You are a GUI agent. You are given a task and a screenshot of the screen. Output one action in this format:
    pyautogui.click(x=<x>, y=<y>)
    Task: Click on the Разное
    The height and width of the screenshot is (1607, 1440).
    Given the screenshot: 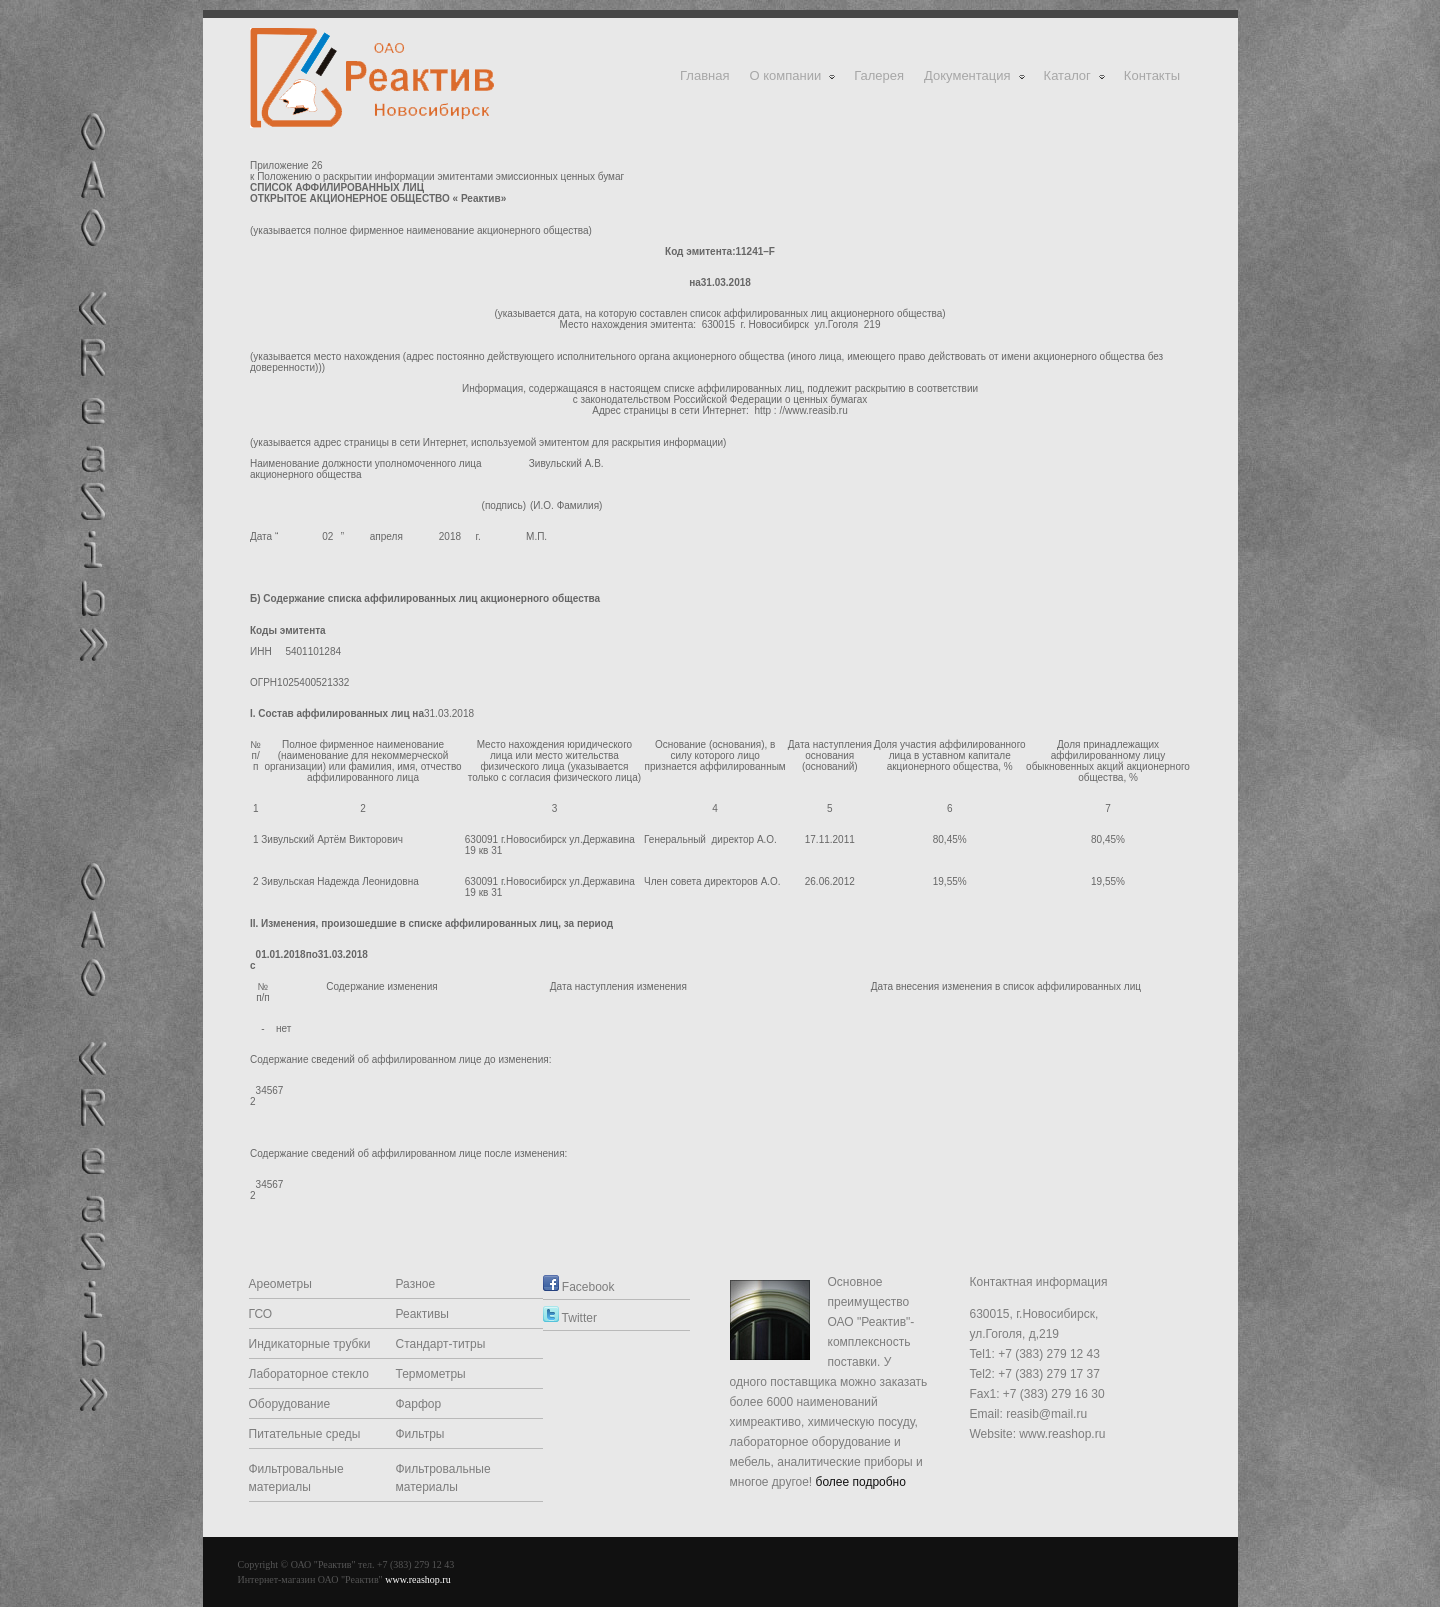 What is the action you would take?
    pyautogui.click(x=416, y=1284)
    